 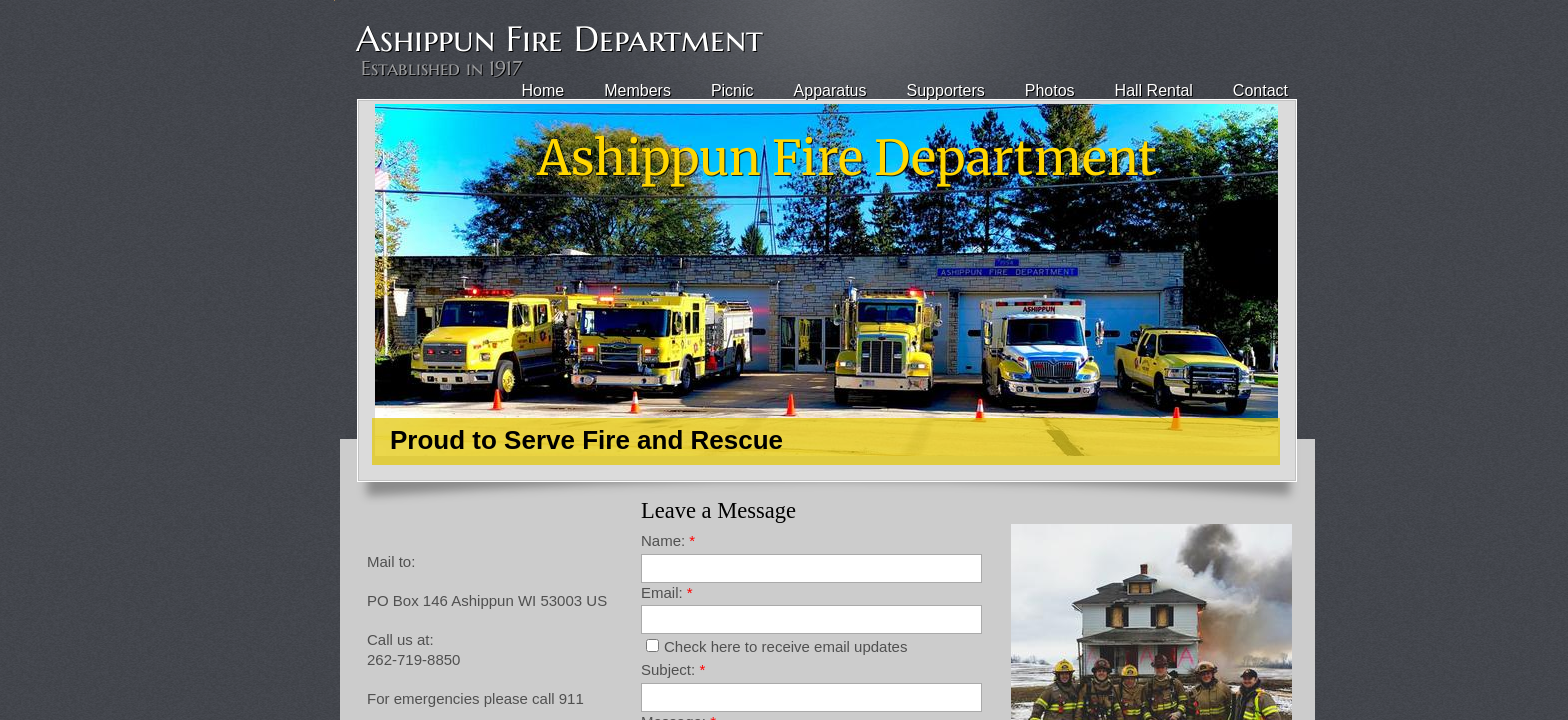 What do you see at coordinates (543, 90) in the screenshot?
I see `Home` at bounding box center [543, 90].